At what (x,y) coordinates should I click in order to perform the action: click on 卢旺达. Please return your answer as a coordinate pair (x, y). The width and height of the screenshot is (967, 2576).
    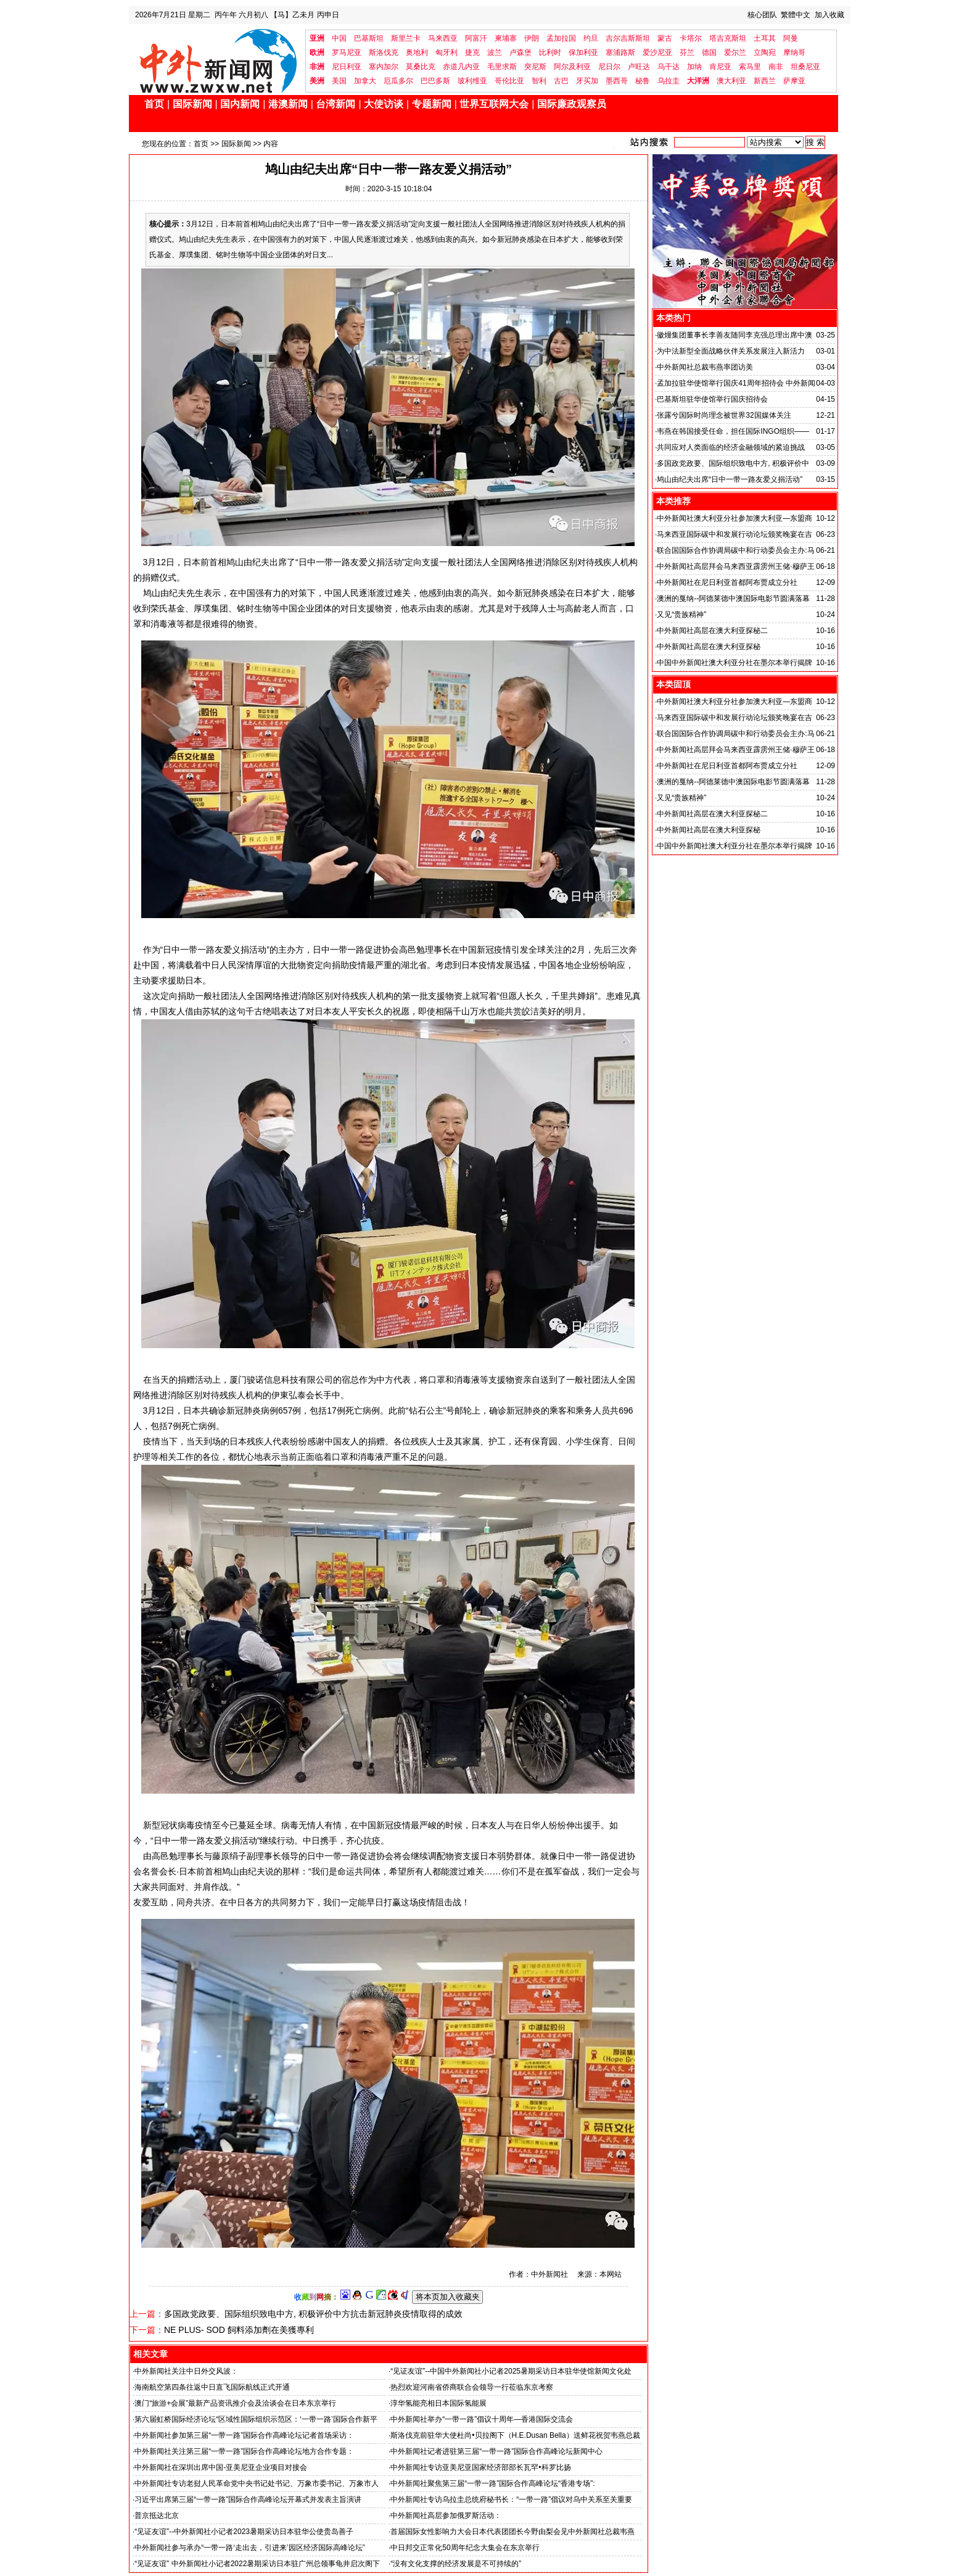
    Looking at the image, I should click on (639, 66).